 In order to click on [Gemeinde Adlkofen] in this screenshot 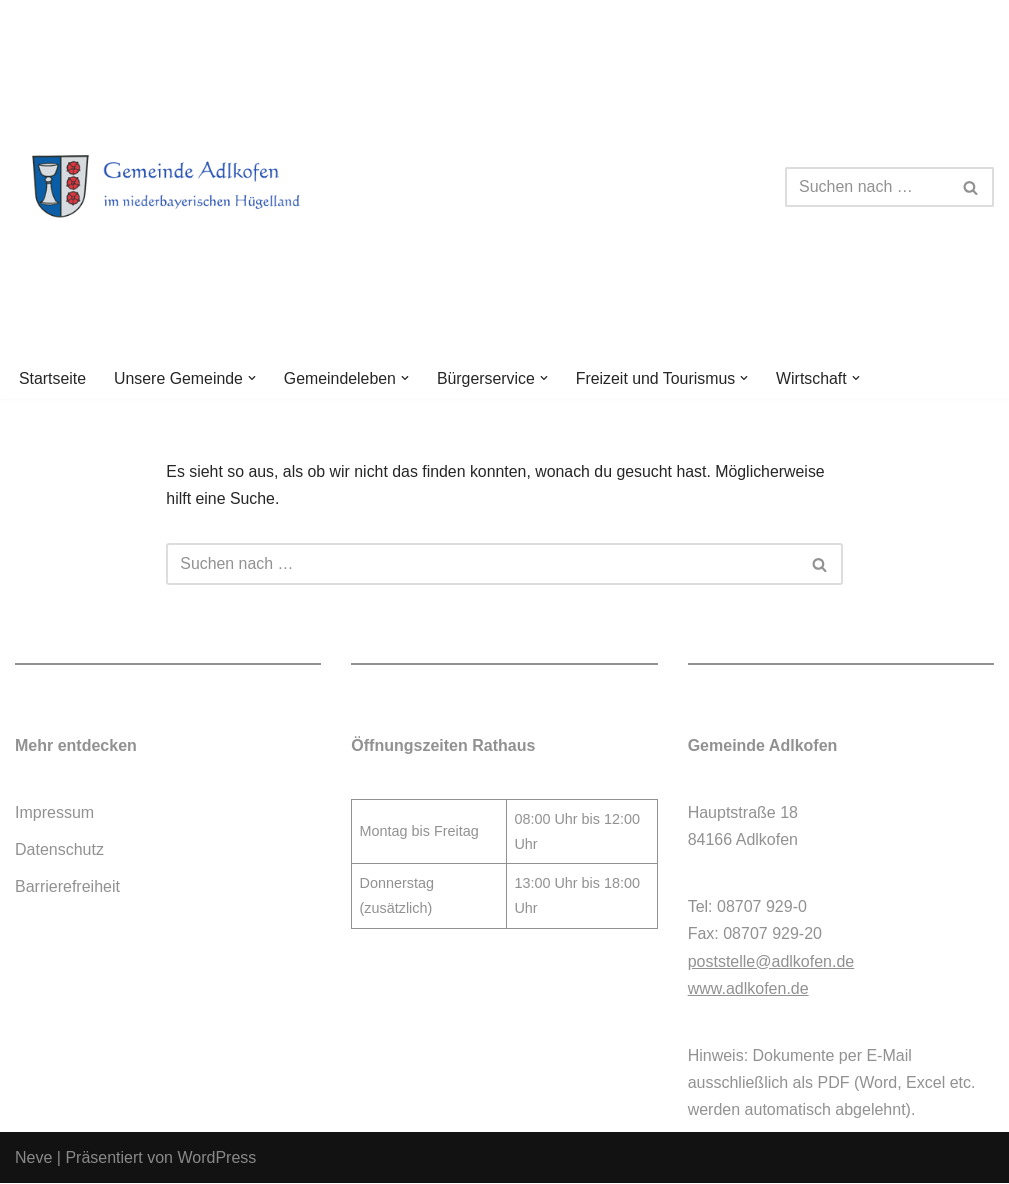, I will do `click(190, 187)`.